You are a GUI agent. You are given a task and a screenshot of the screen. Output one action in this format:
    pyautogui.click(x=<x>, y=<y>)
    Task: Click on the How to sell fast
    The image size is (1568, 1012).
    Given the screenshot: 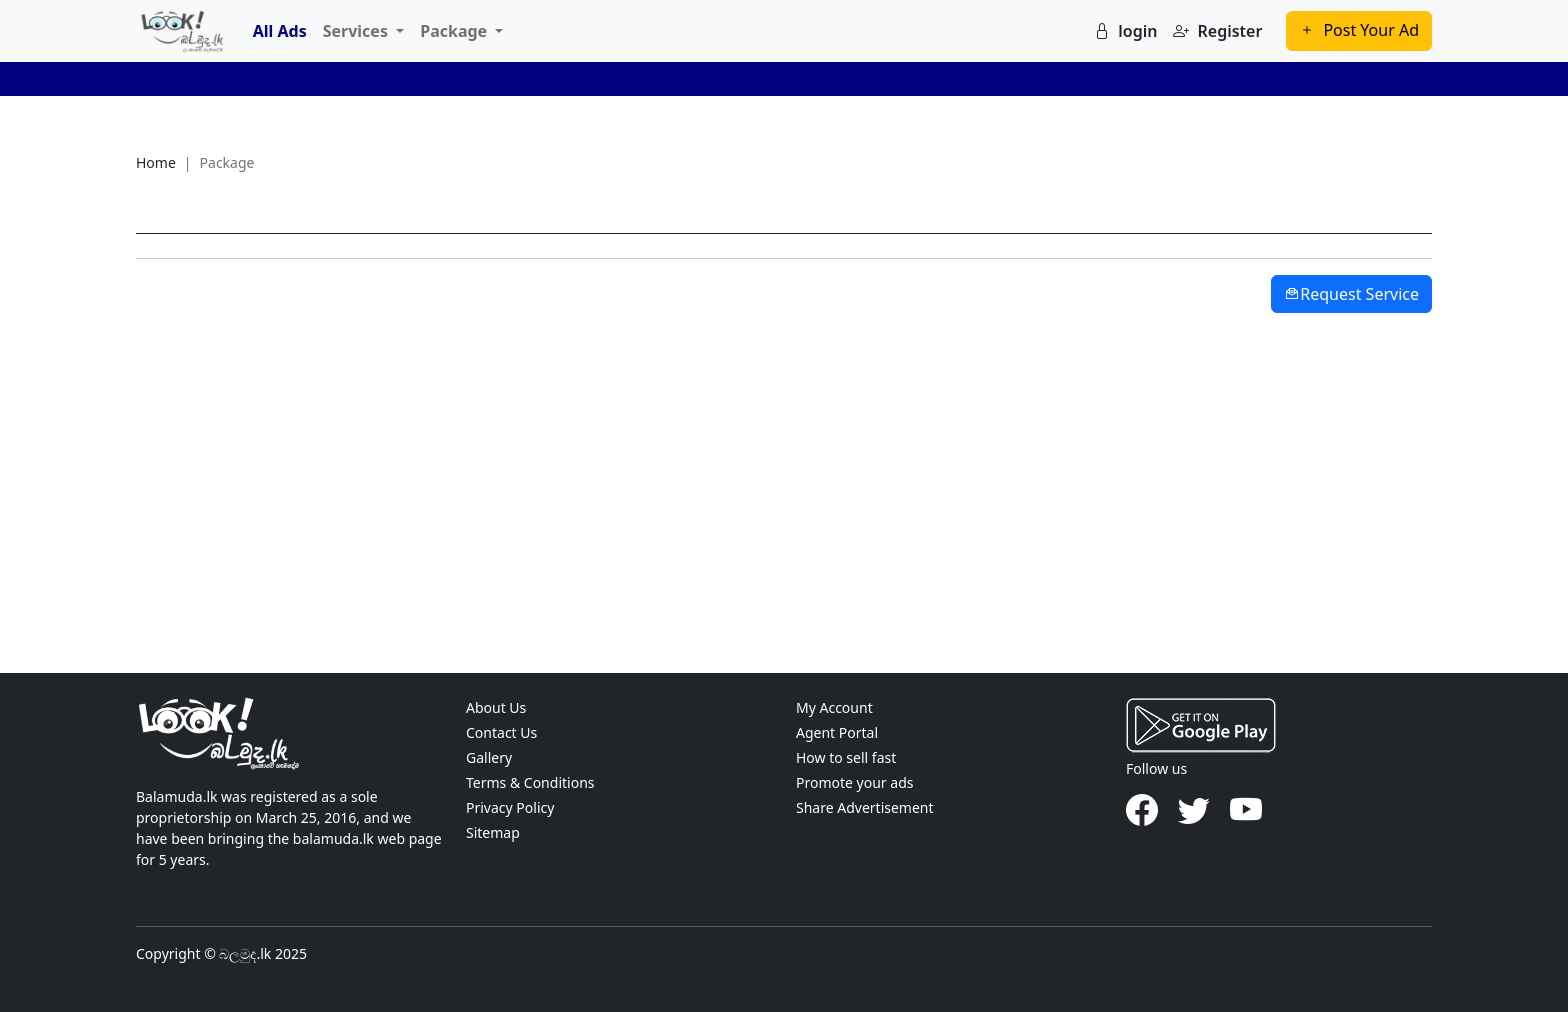 What is the action you would take?
    pyautogui.click(x=846, y=757)
    